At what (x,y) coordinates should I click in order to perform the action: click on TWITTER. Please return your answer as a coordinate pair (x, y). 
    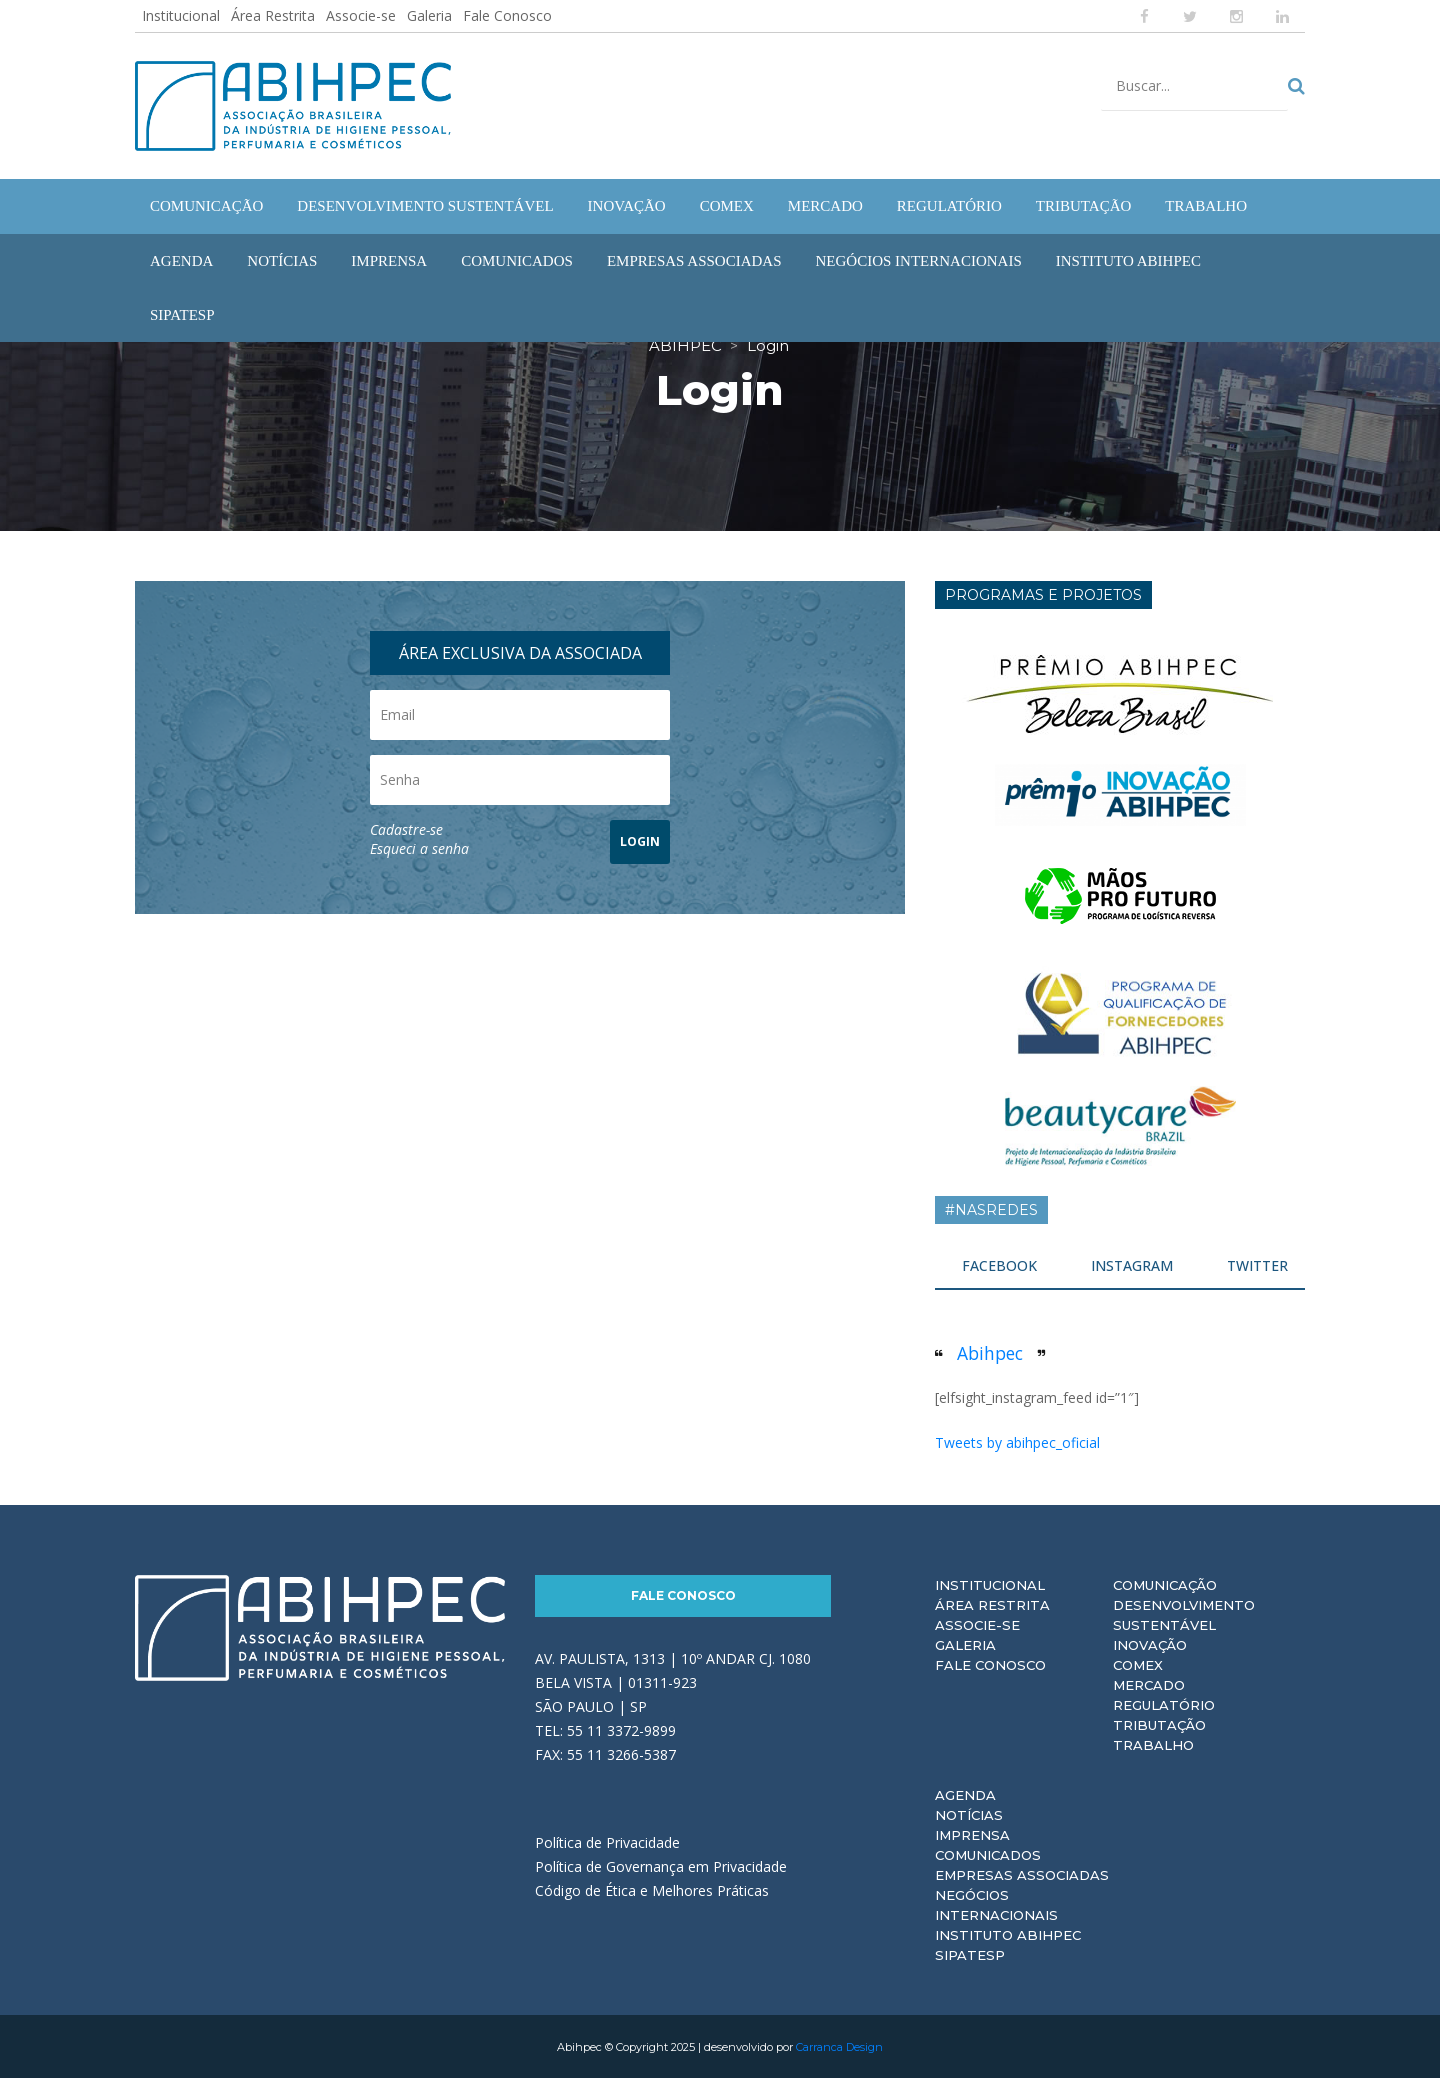
    Looking at the image, I should click on (1257, 1264).